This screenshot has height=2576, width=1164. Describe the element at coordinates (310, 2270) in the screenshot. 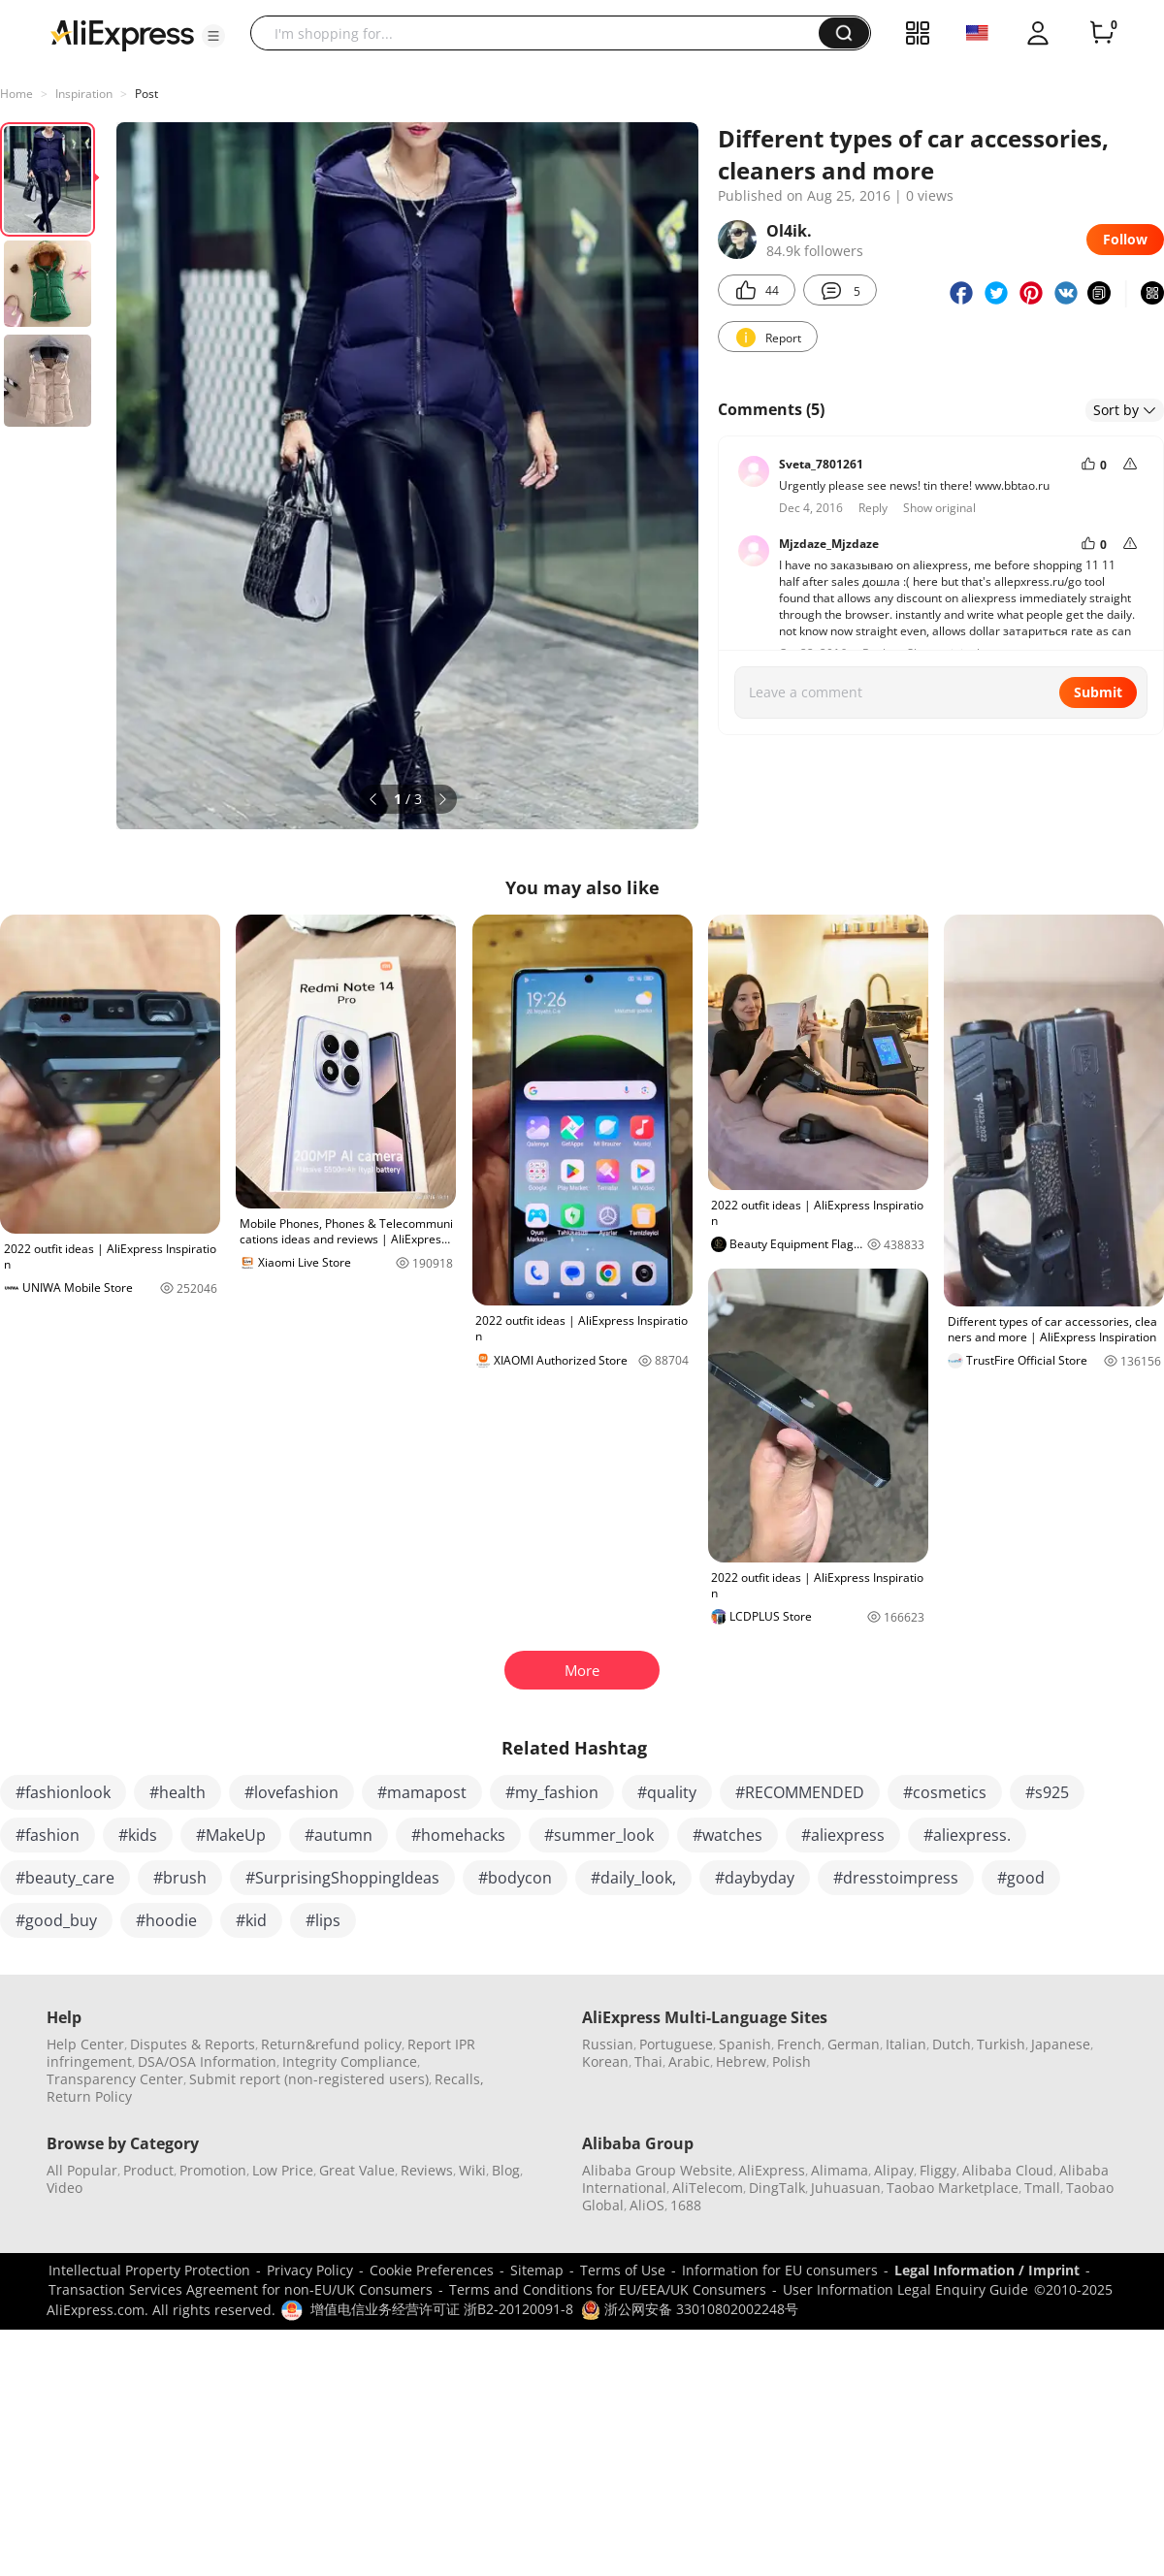

I see `Privacy Policy` at that location.